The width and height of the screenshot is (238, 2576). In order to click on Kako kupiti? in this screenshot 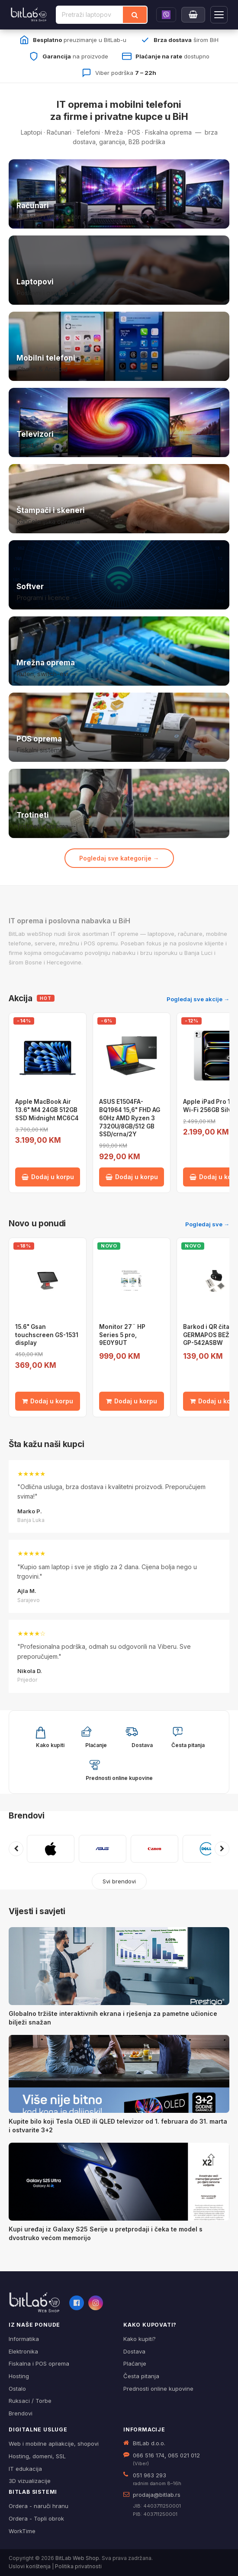, I will do `click(139, 2338)`.